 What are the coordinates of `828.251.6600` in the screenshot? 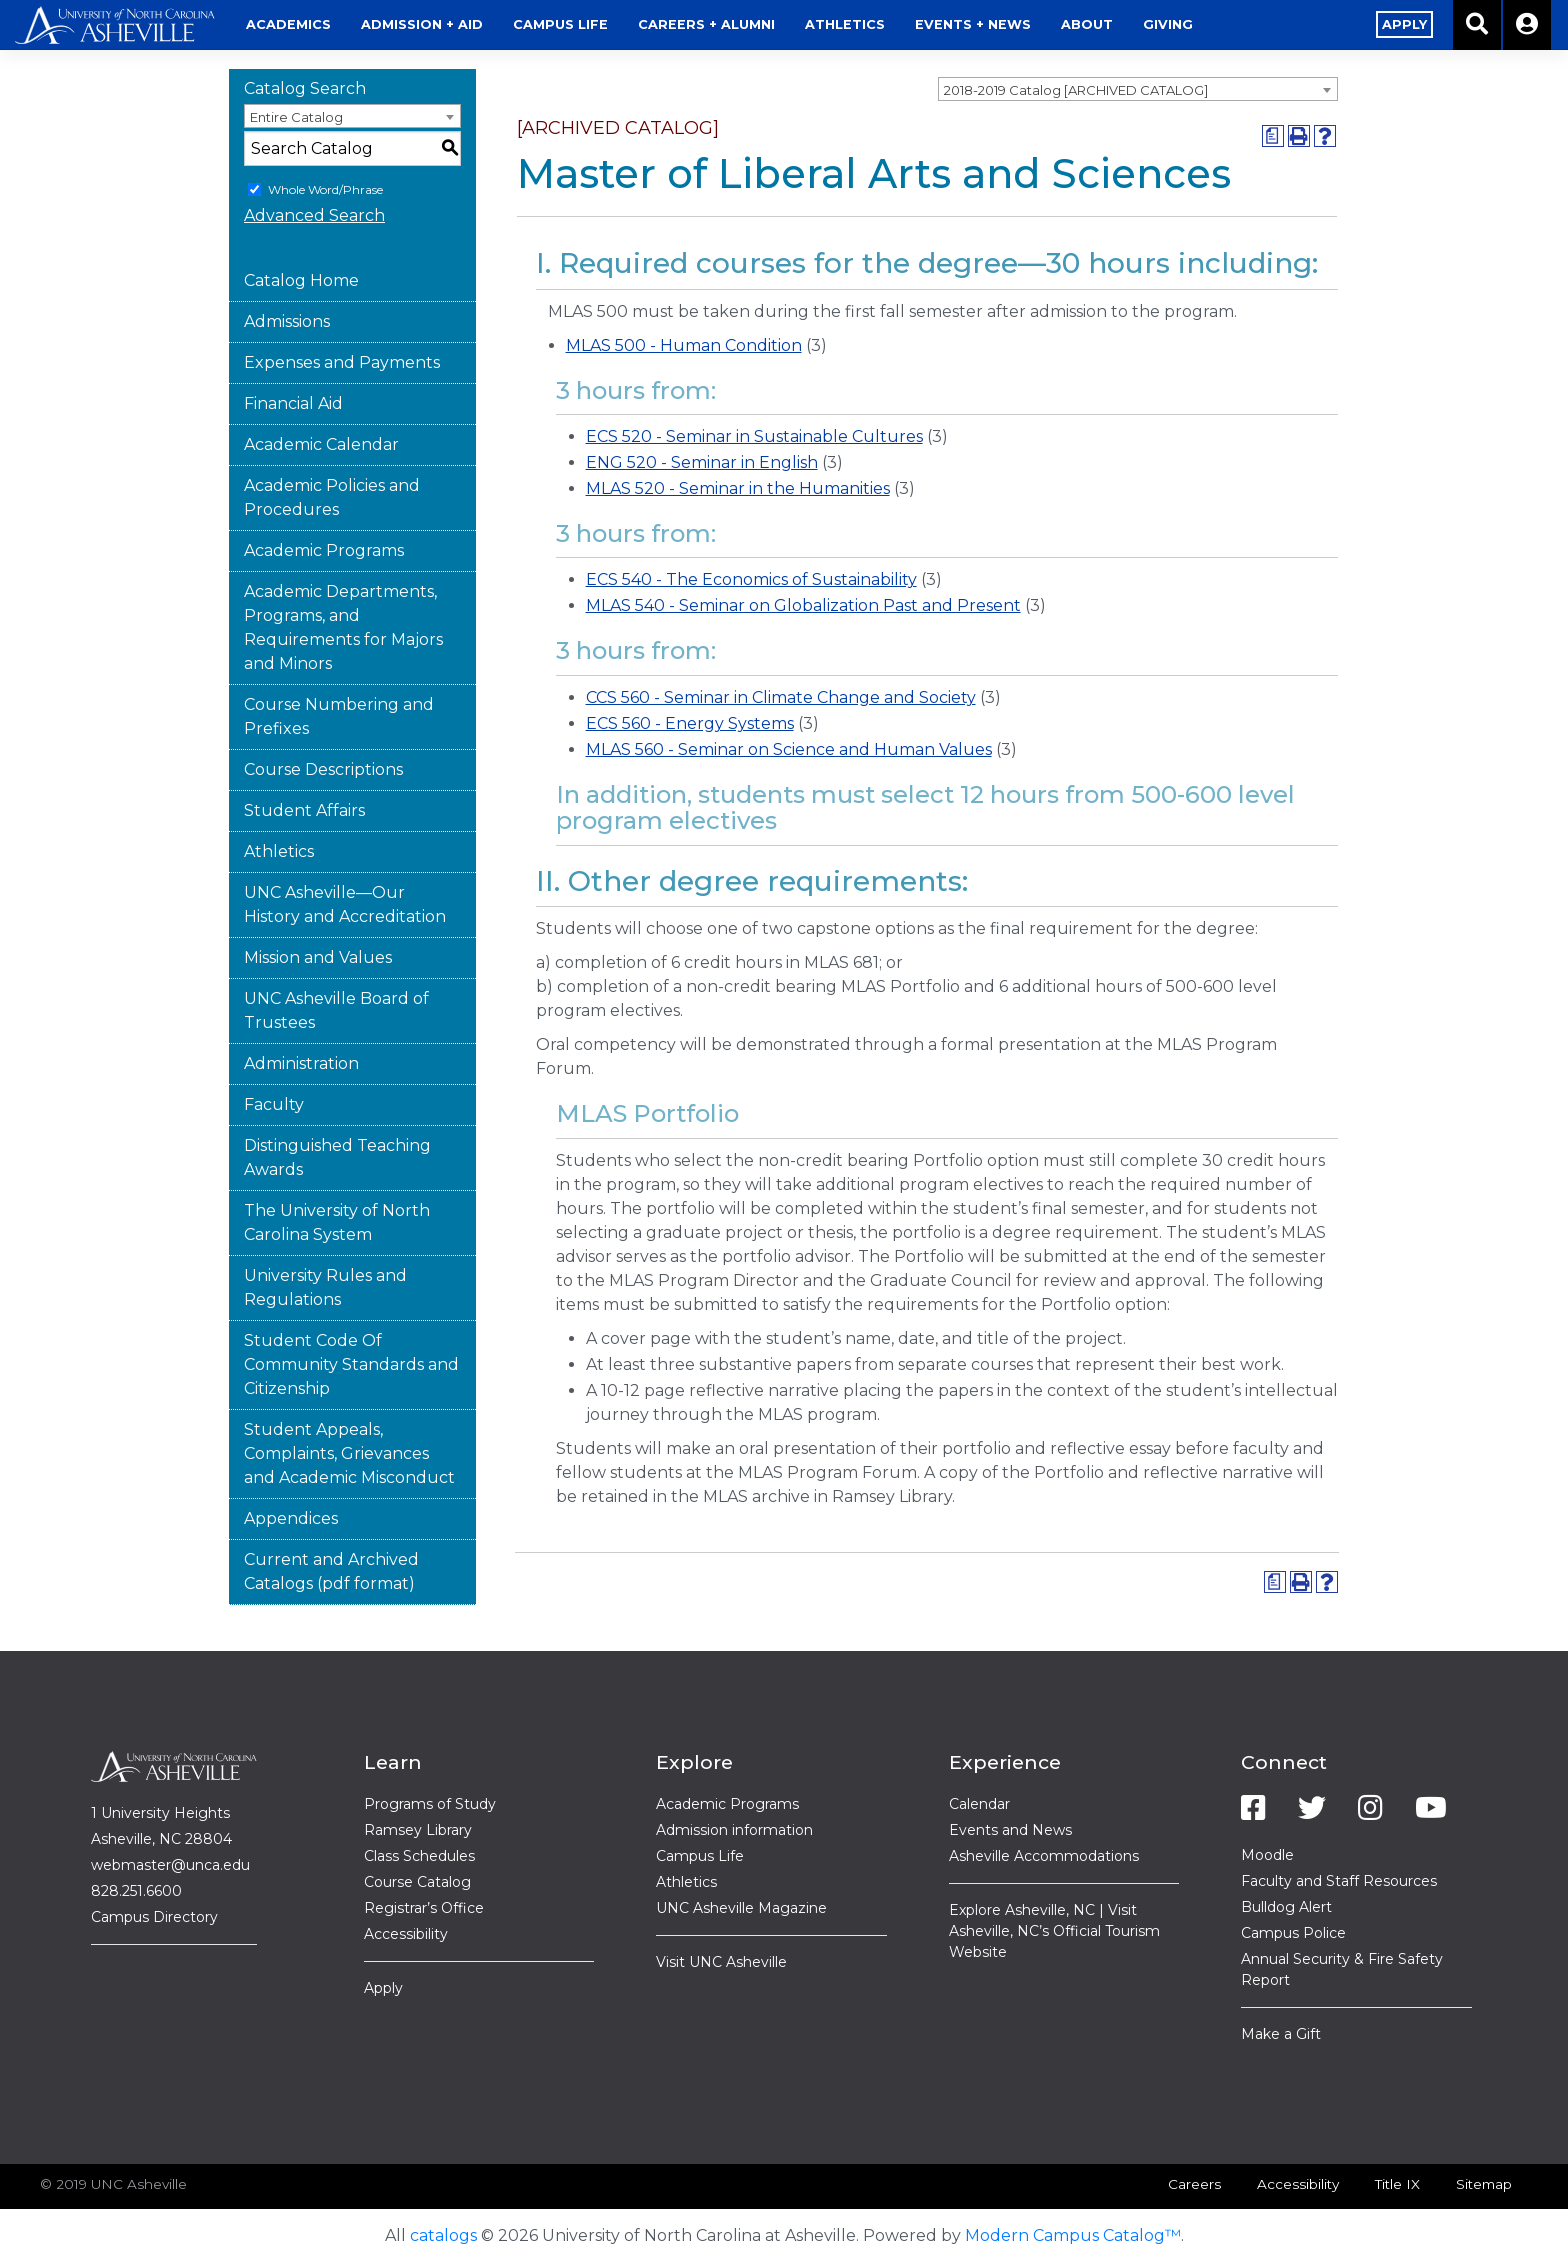 It's located at (136, 1891).